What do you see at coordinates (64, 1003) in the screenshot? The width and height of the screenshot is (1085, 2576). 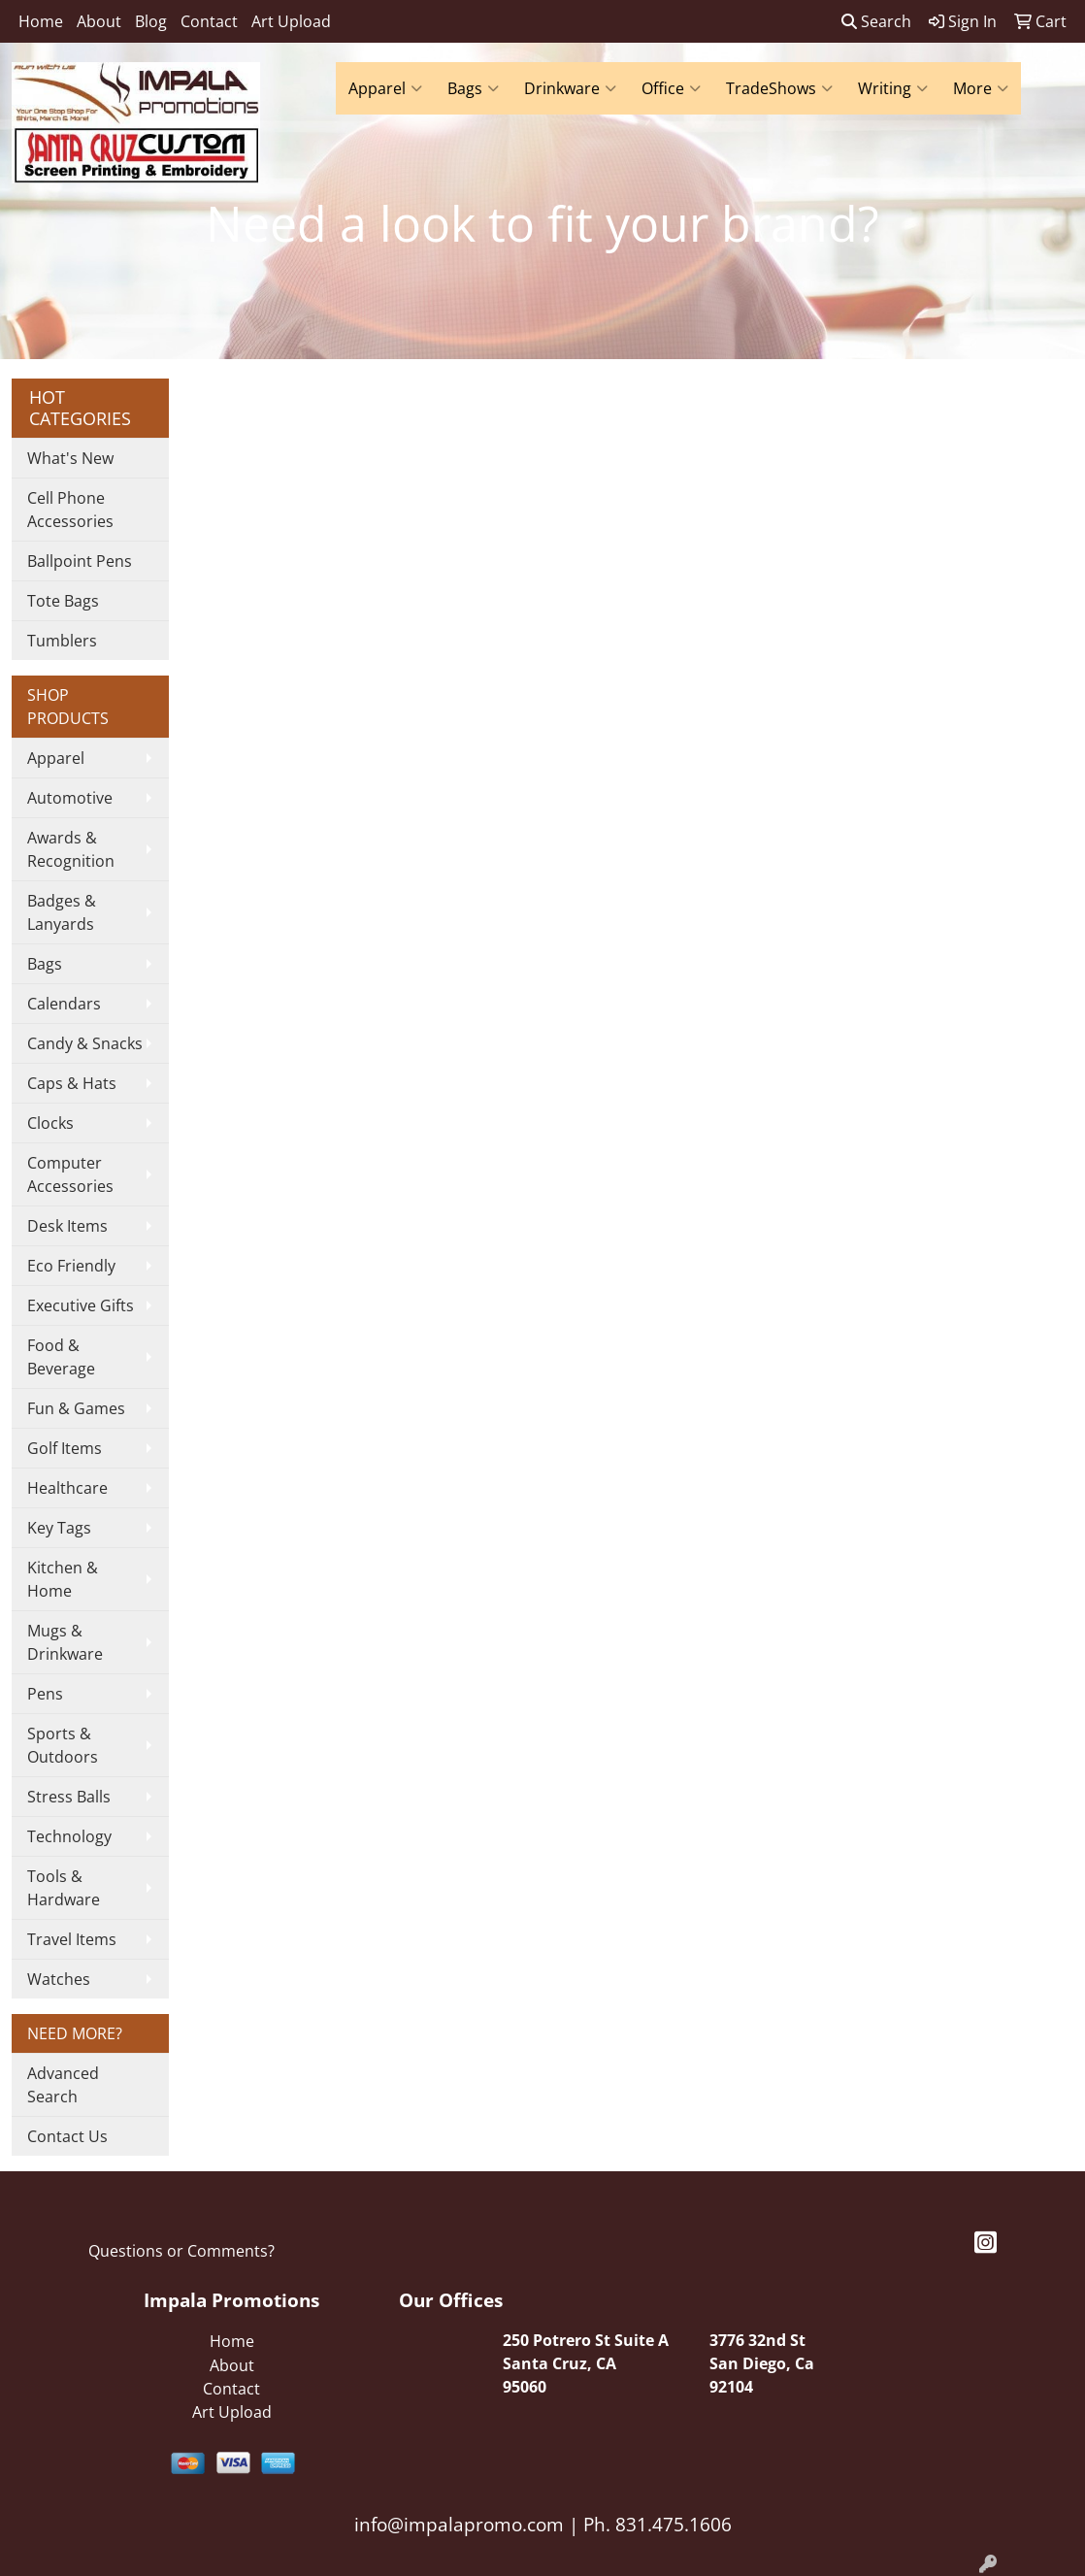 I see `Calendars` at bounding box center [64, 1003].